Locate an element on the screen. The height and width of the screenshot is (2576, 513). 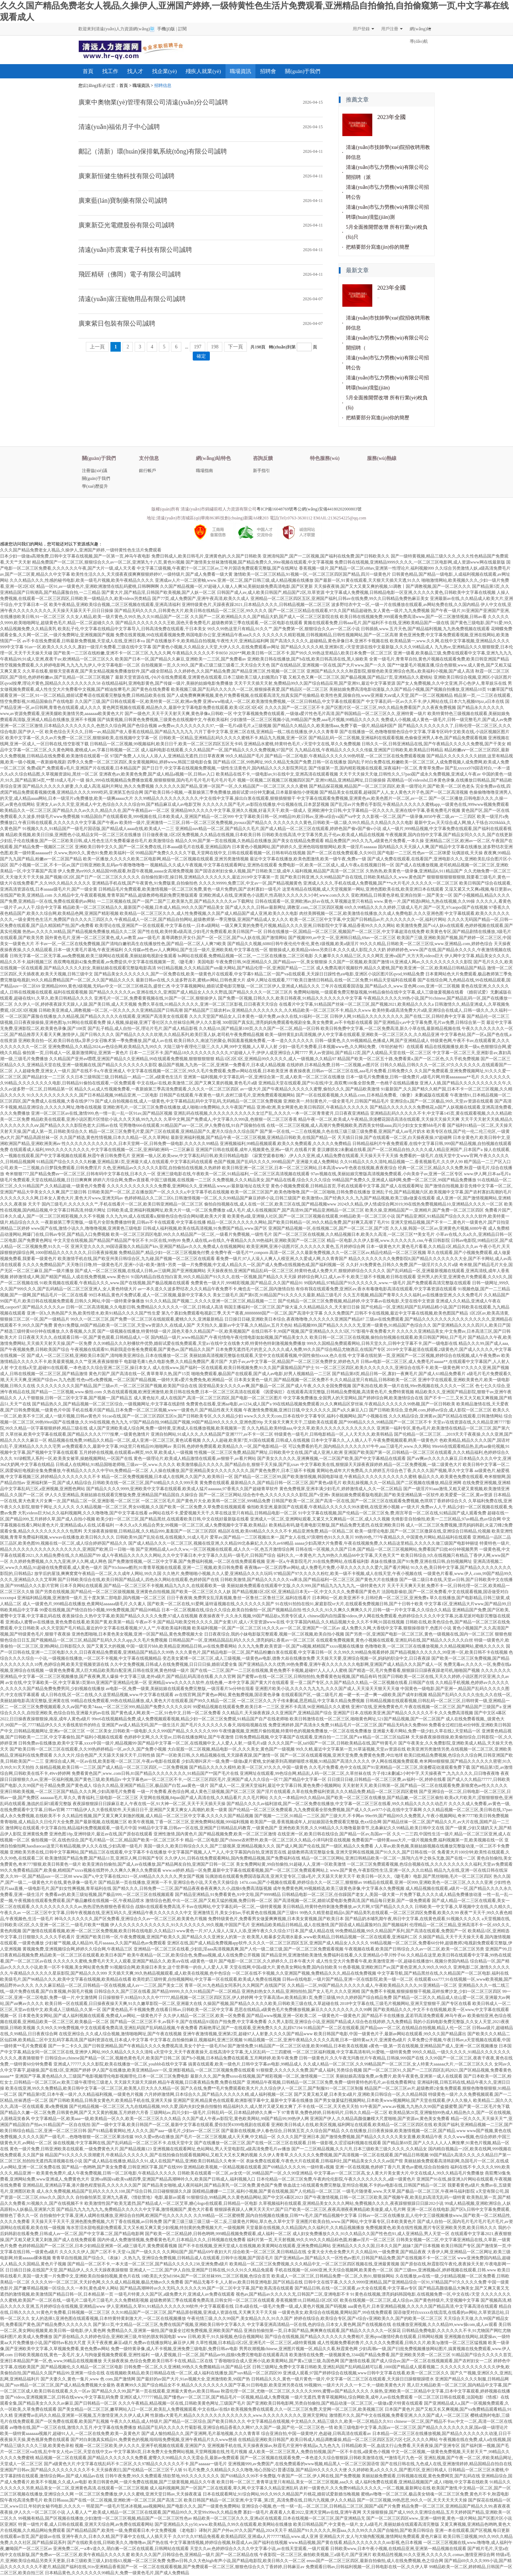
在线观看免费视频黄,黄色小视频在线观看,亚洲乱码在线,国产精品久久久久久久白丝 is located at coordinates (394, 1640).